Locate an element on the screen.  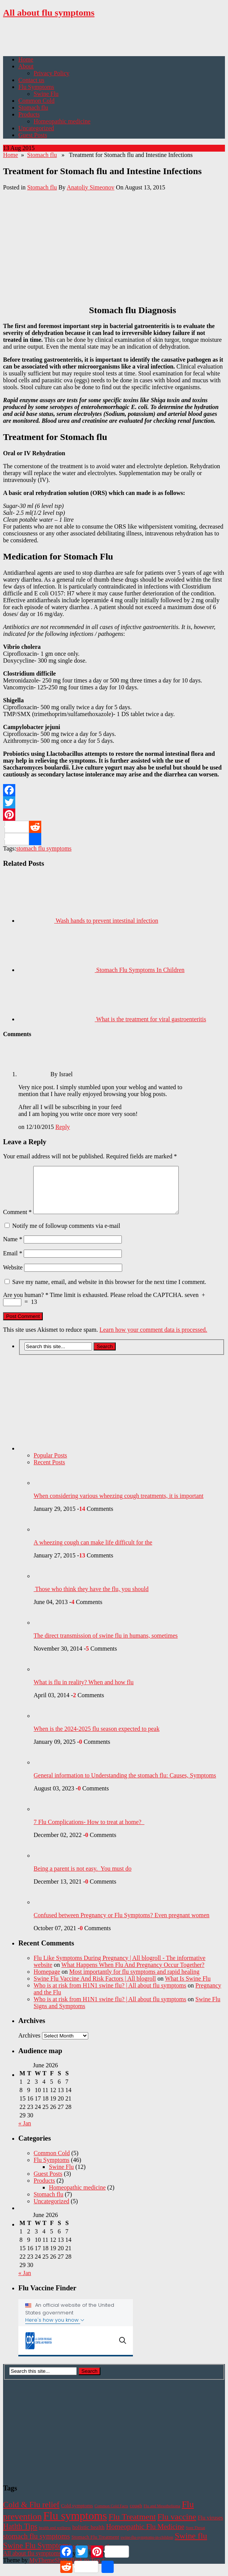
Common Cold Facts [Common Cold Facts (1 item)] is located at coordinates (111, 2515).